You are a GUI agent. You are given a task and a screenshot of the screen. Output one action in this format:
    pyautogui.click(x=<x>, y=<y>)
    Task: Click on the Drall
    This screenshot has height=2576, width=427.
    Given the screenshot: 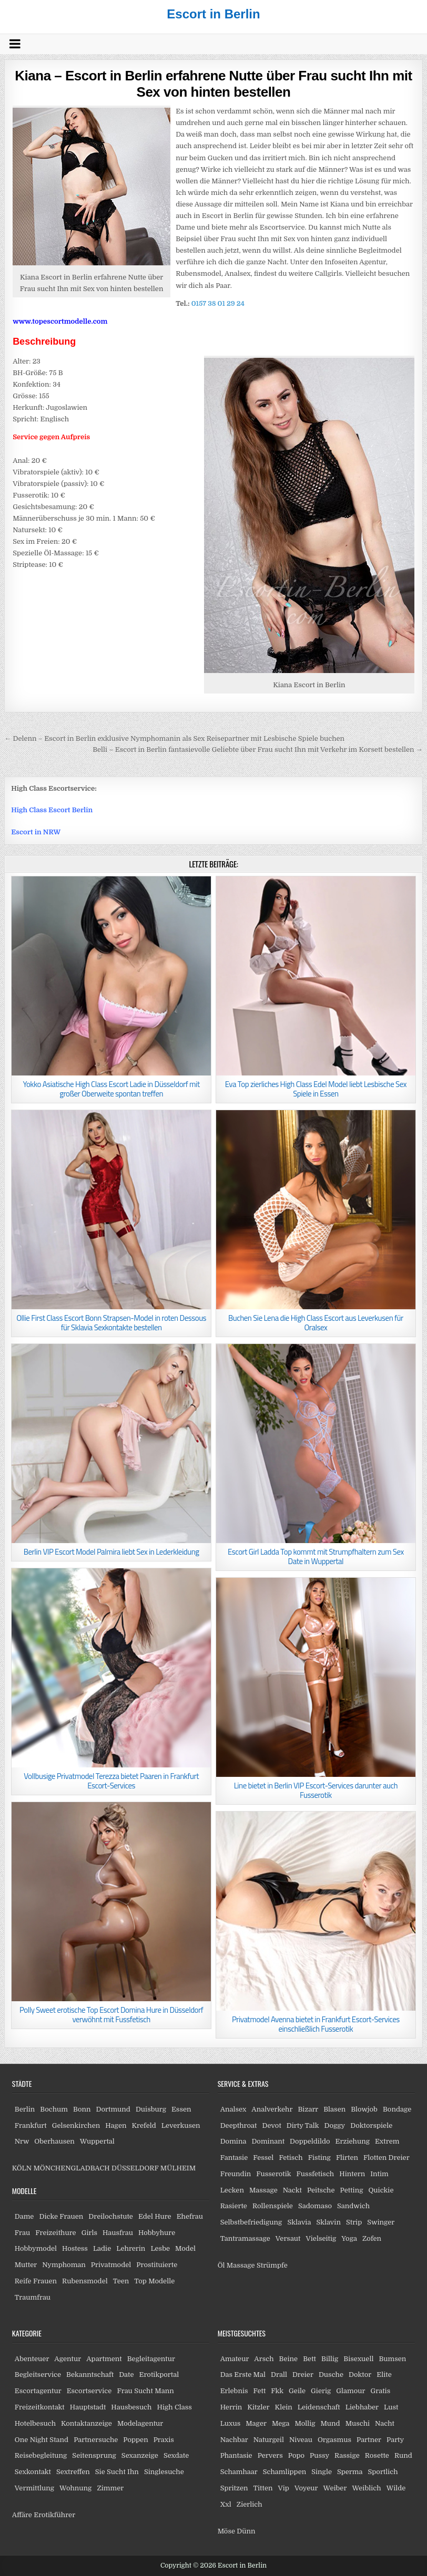 What is the action you would take?
    pyautogui.click(x=279, y=2374)
    